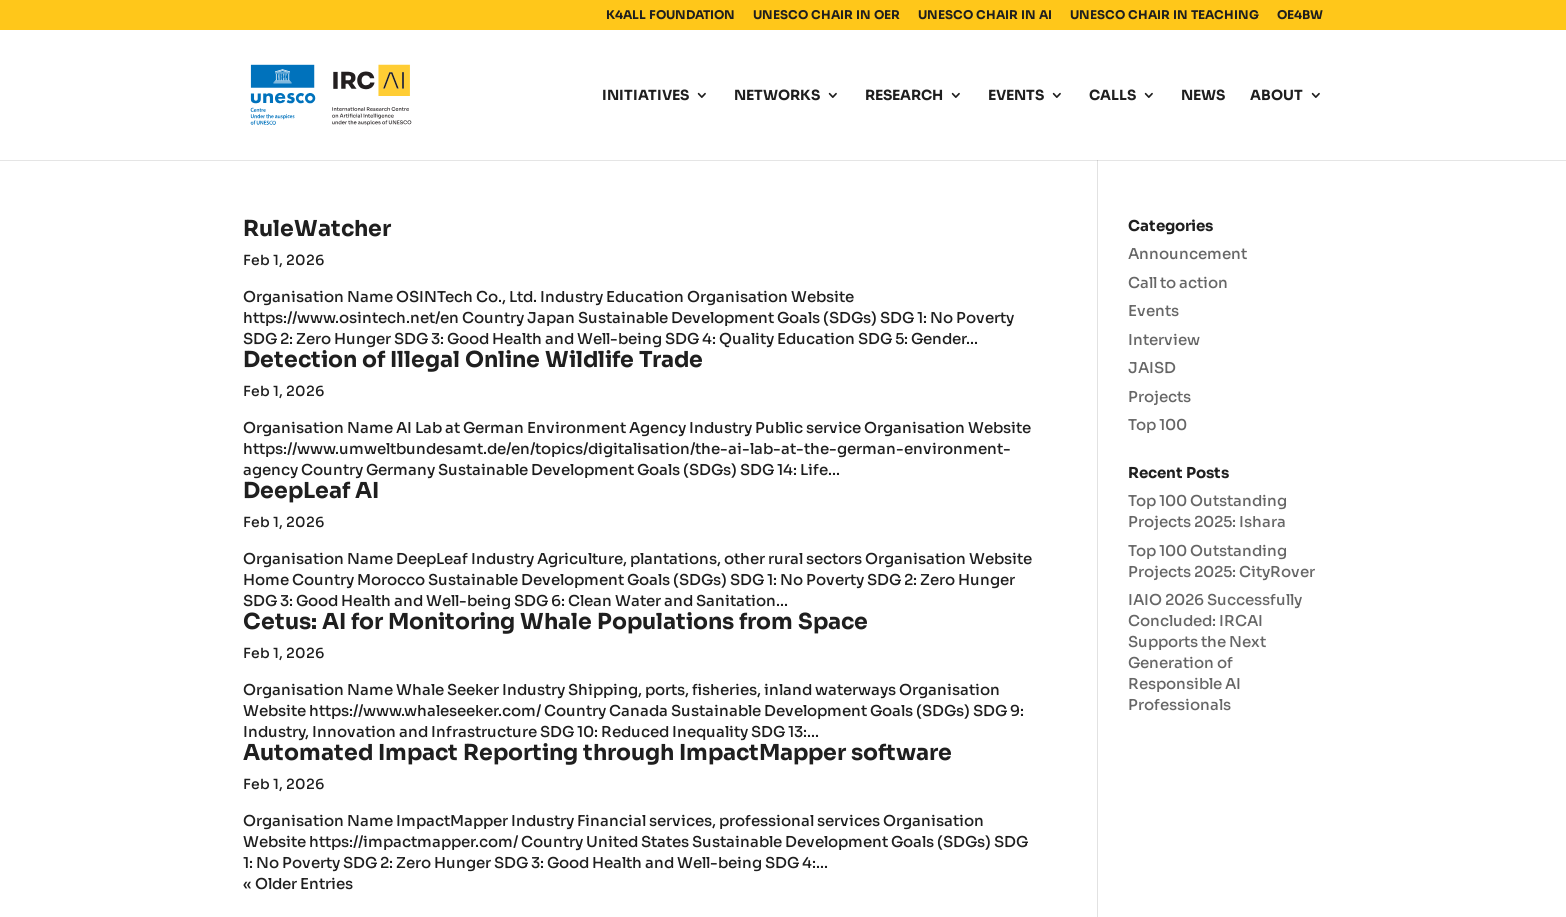 Image resolution: width=1566 pixels, height=917 pixels. Describe the element at coordinates (311, 490) in the screenshot. I see `DeepLeaf AI` at that location.